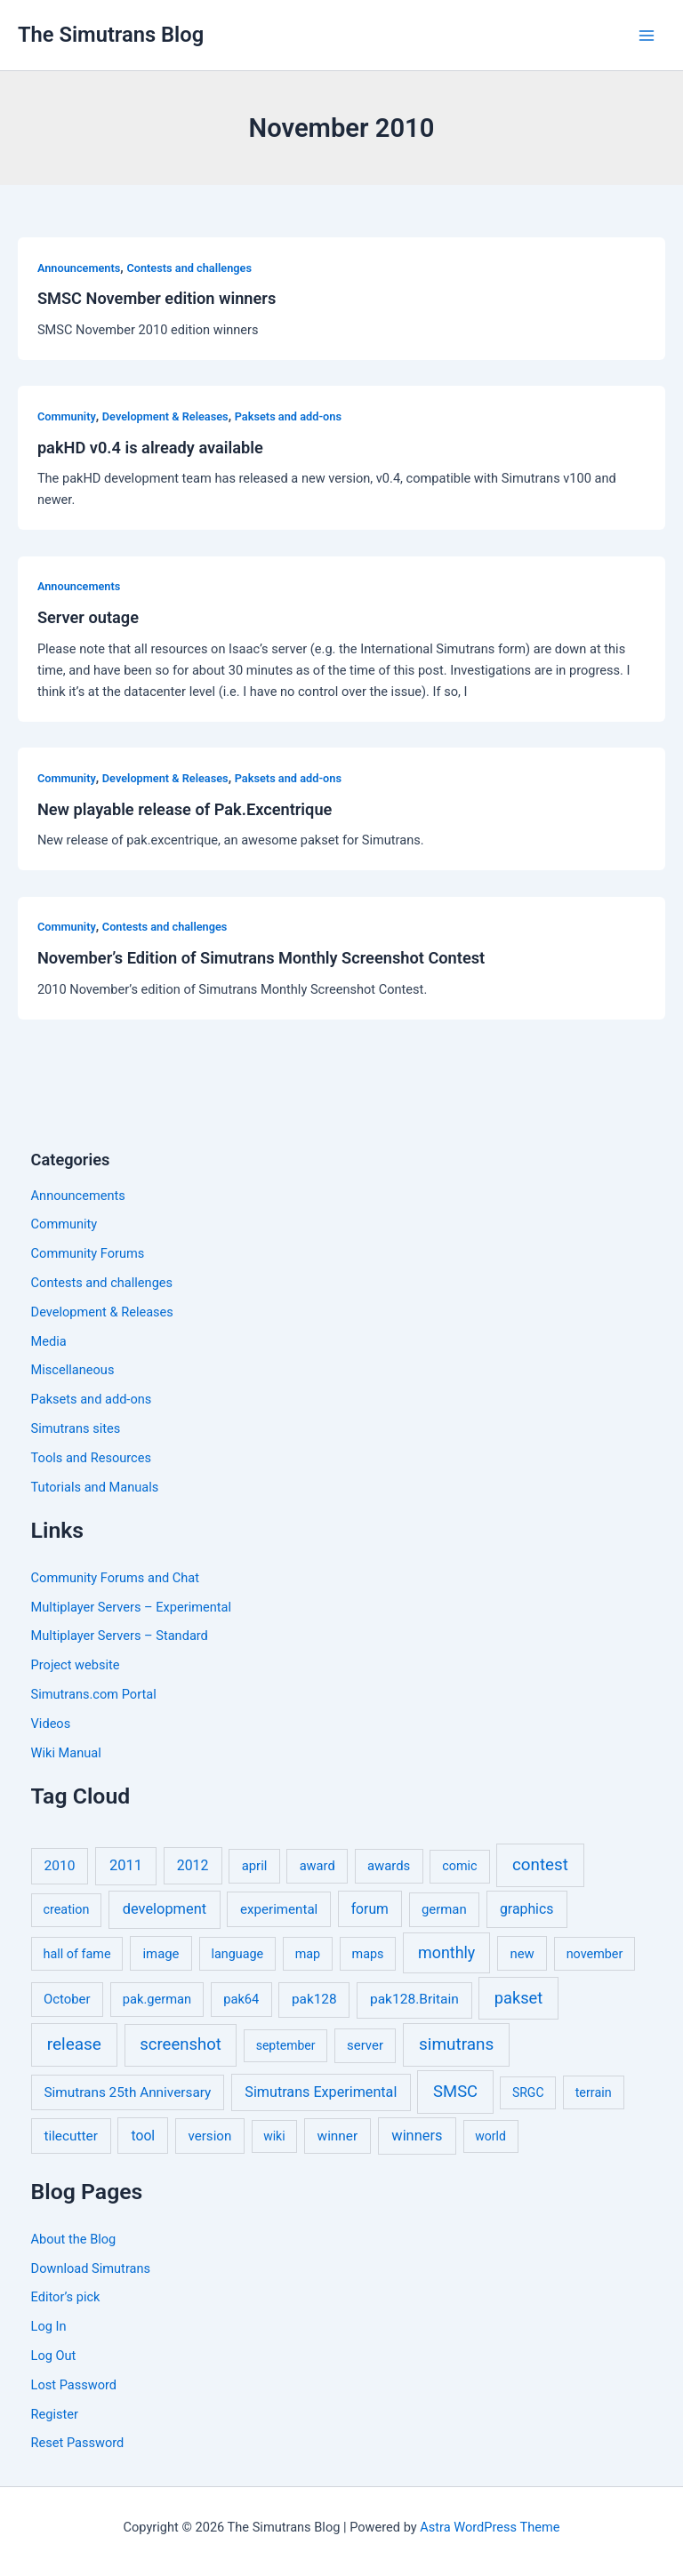  Describe the element at coordinates (274, 2136) in the screenshot. I see `wiki [wiki (4 items)]` at that location.